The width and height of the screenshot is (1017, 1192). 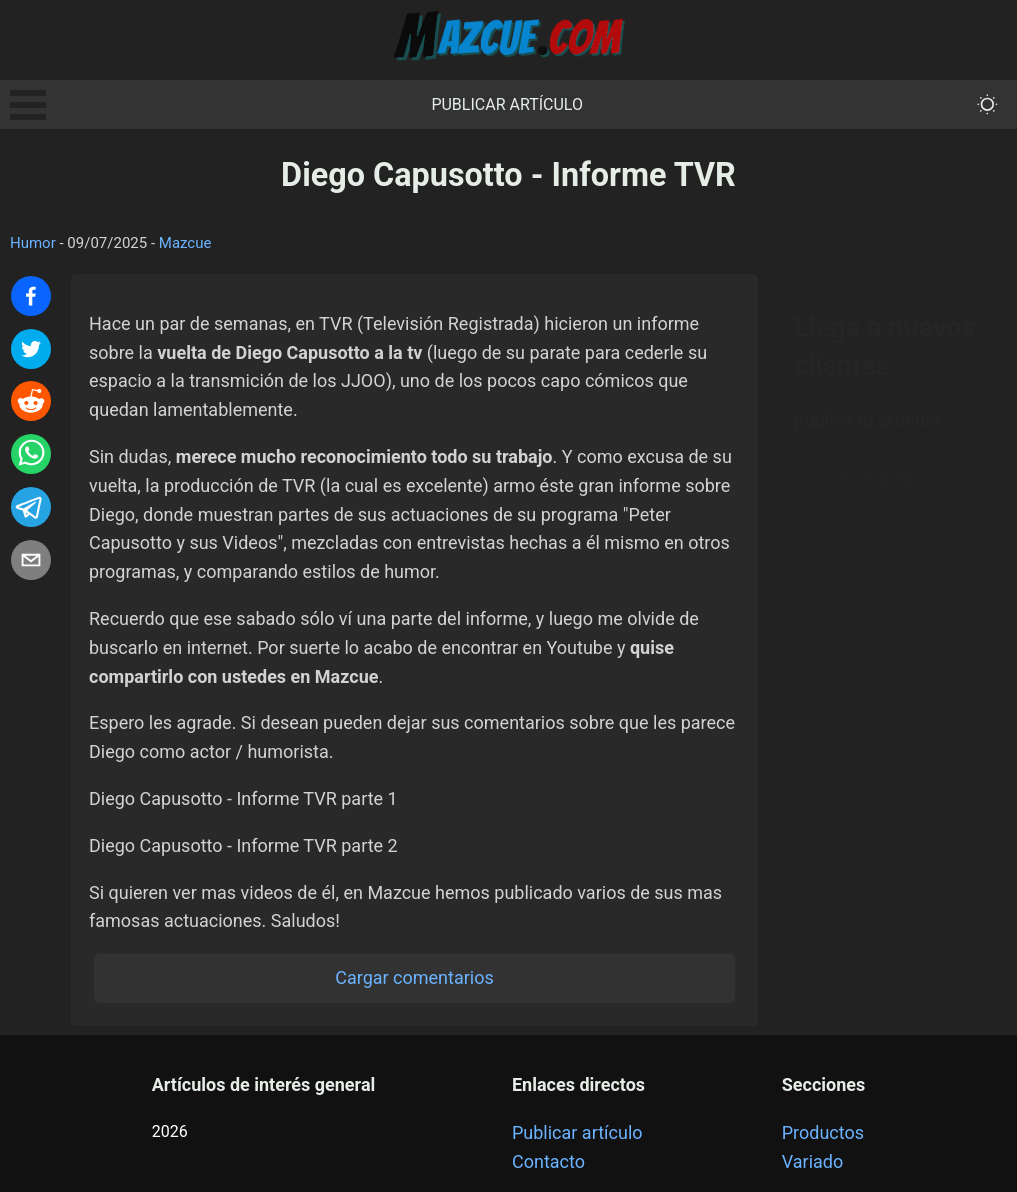 What do you see at coordinates (823, 1132) in the screenshot?
I see `Productos` at bounding box center [823, 1132].